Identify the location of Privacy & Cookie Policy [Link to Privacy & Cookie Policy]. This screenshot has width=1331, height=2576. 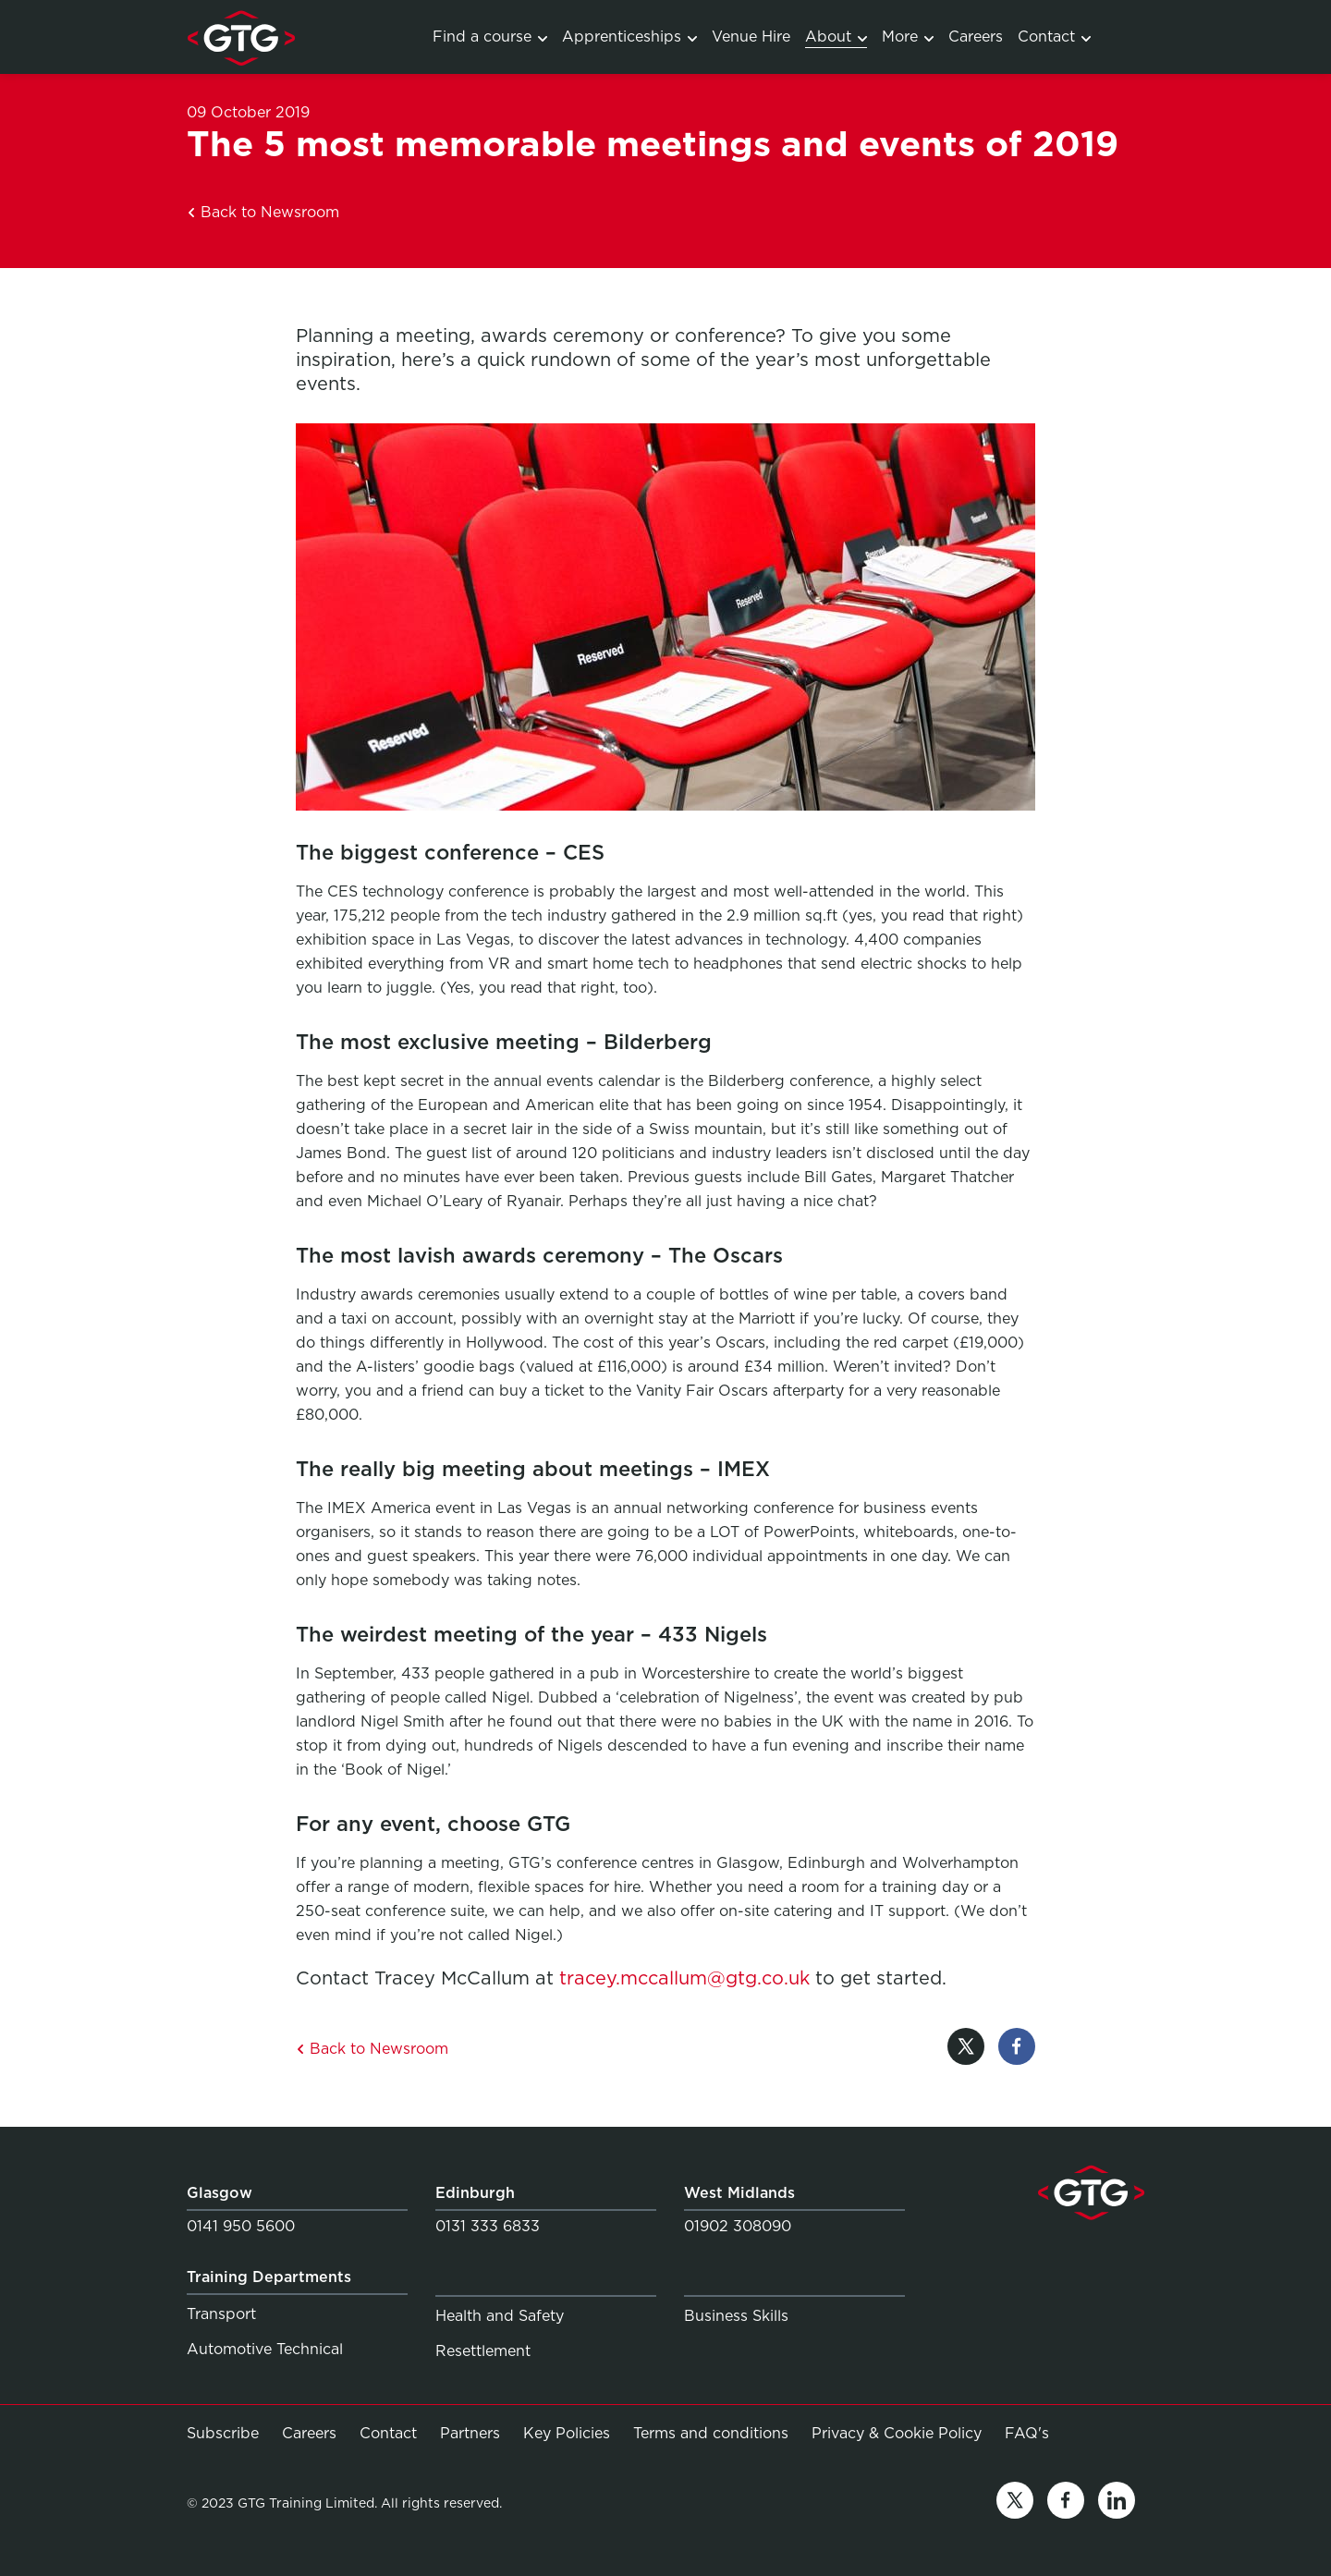
(897, 2433).